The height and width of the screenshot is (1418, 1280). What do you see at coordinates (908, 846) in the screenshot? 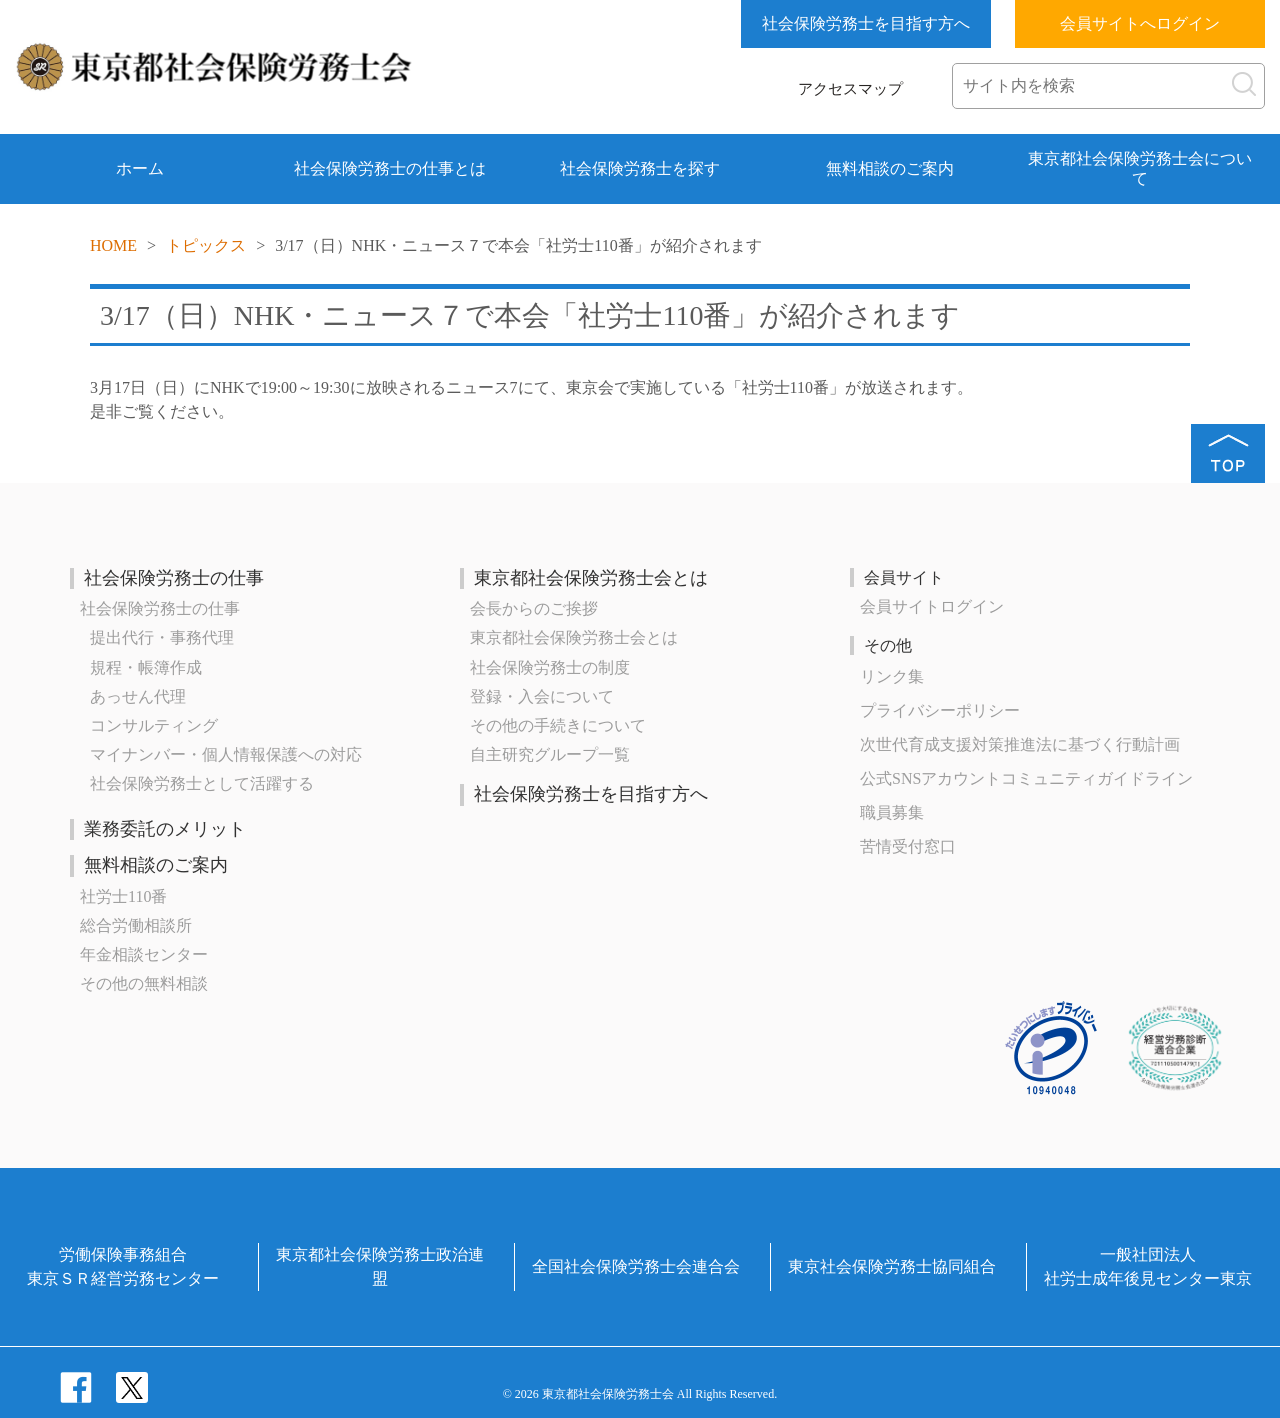
I see `苦情受付窓口` at bounding box center [908, 846].